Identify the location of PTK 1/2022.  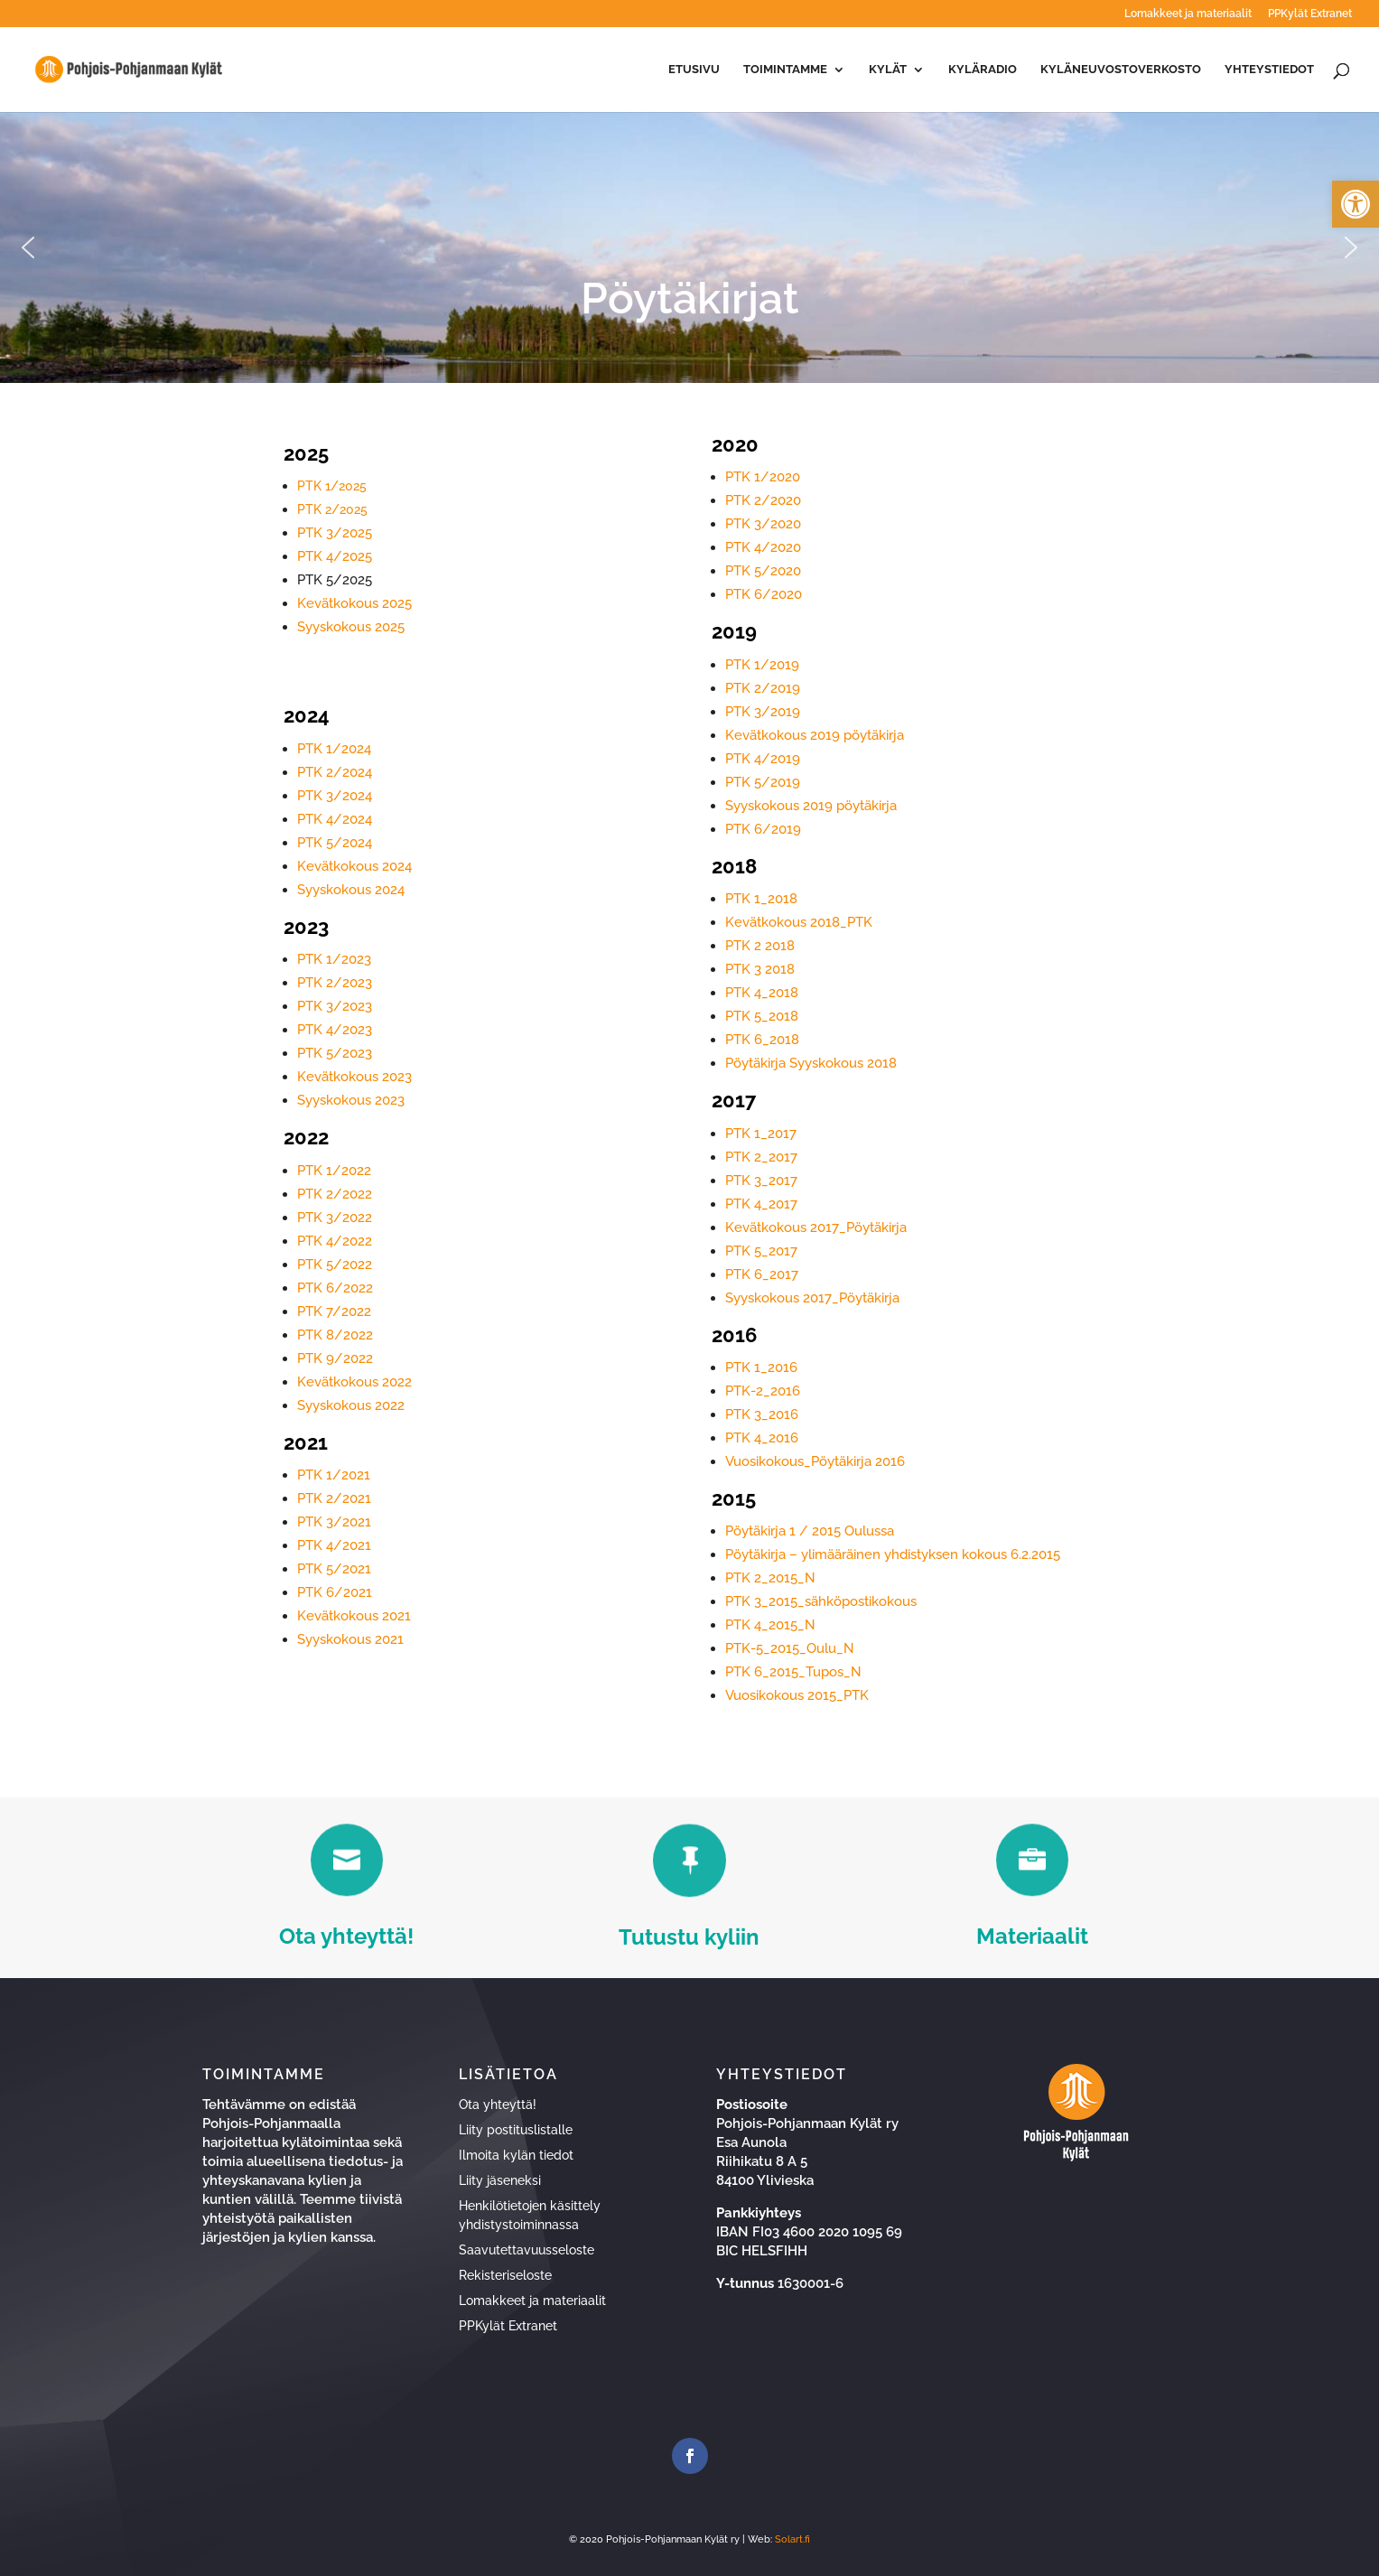
(334, 1170).